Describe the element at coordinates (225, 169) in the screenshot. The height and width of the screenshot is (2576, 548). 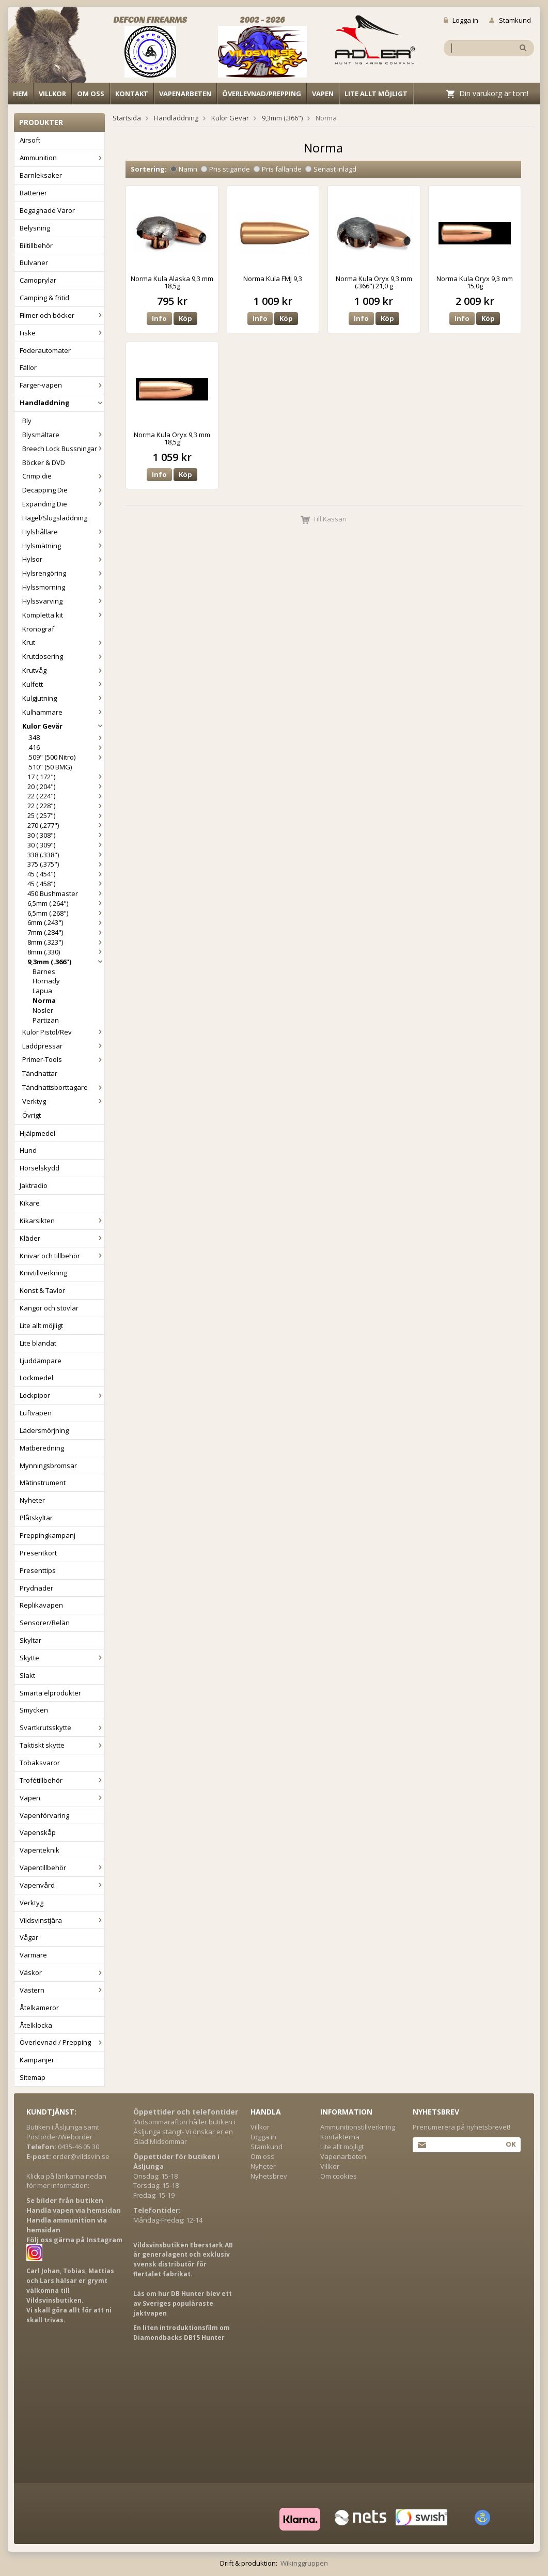
I see `Pris stigande` at that location.